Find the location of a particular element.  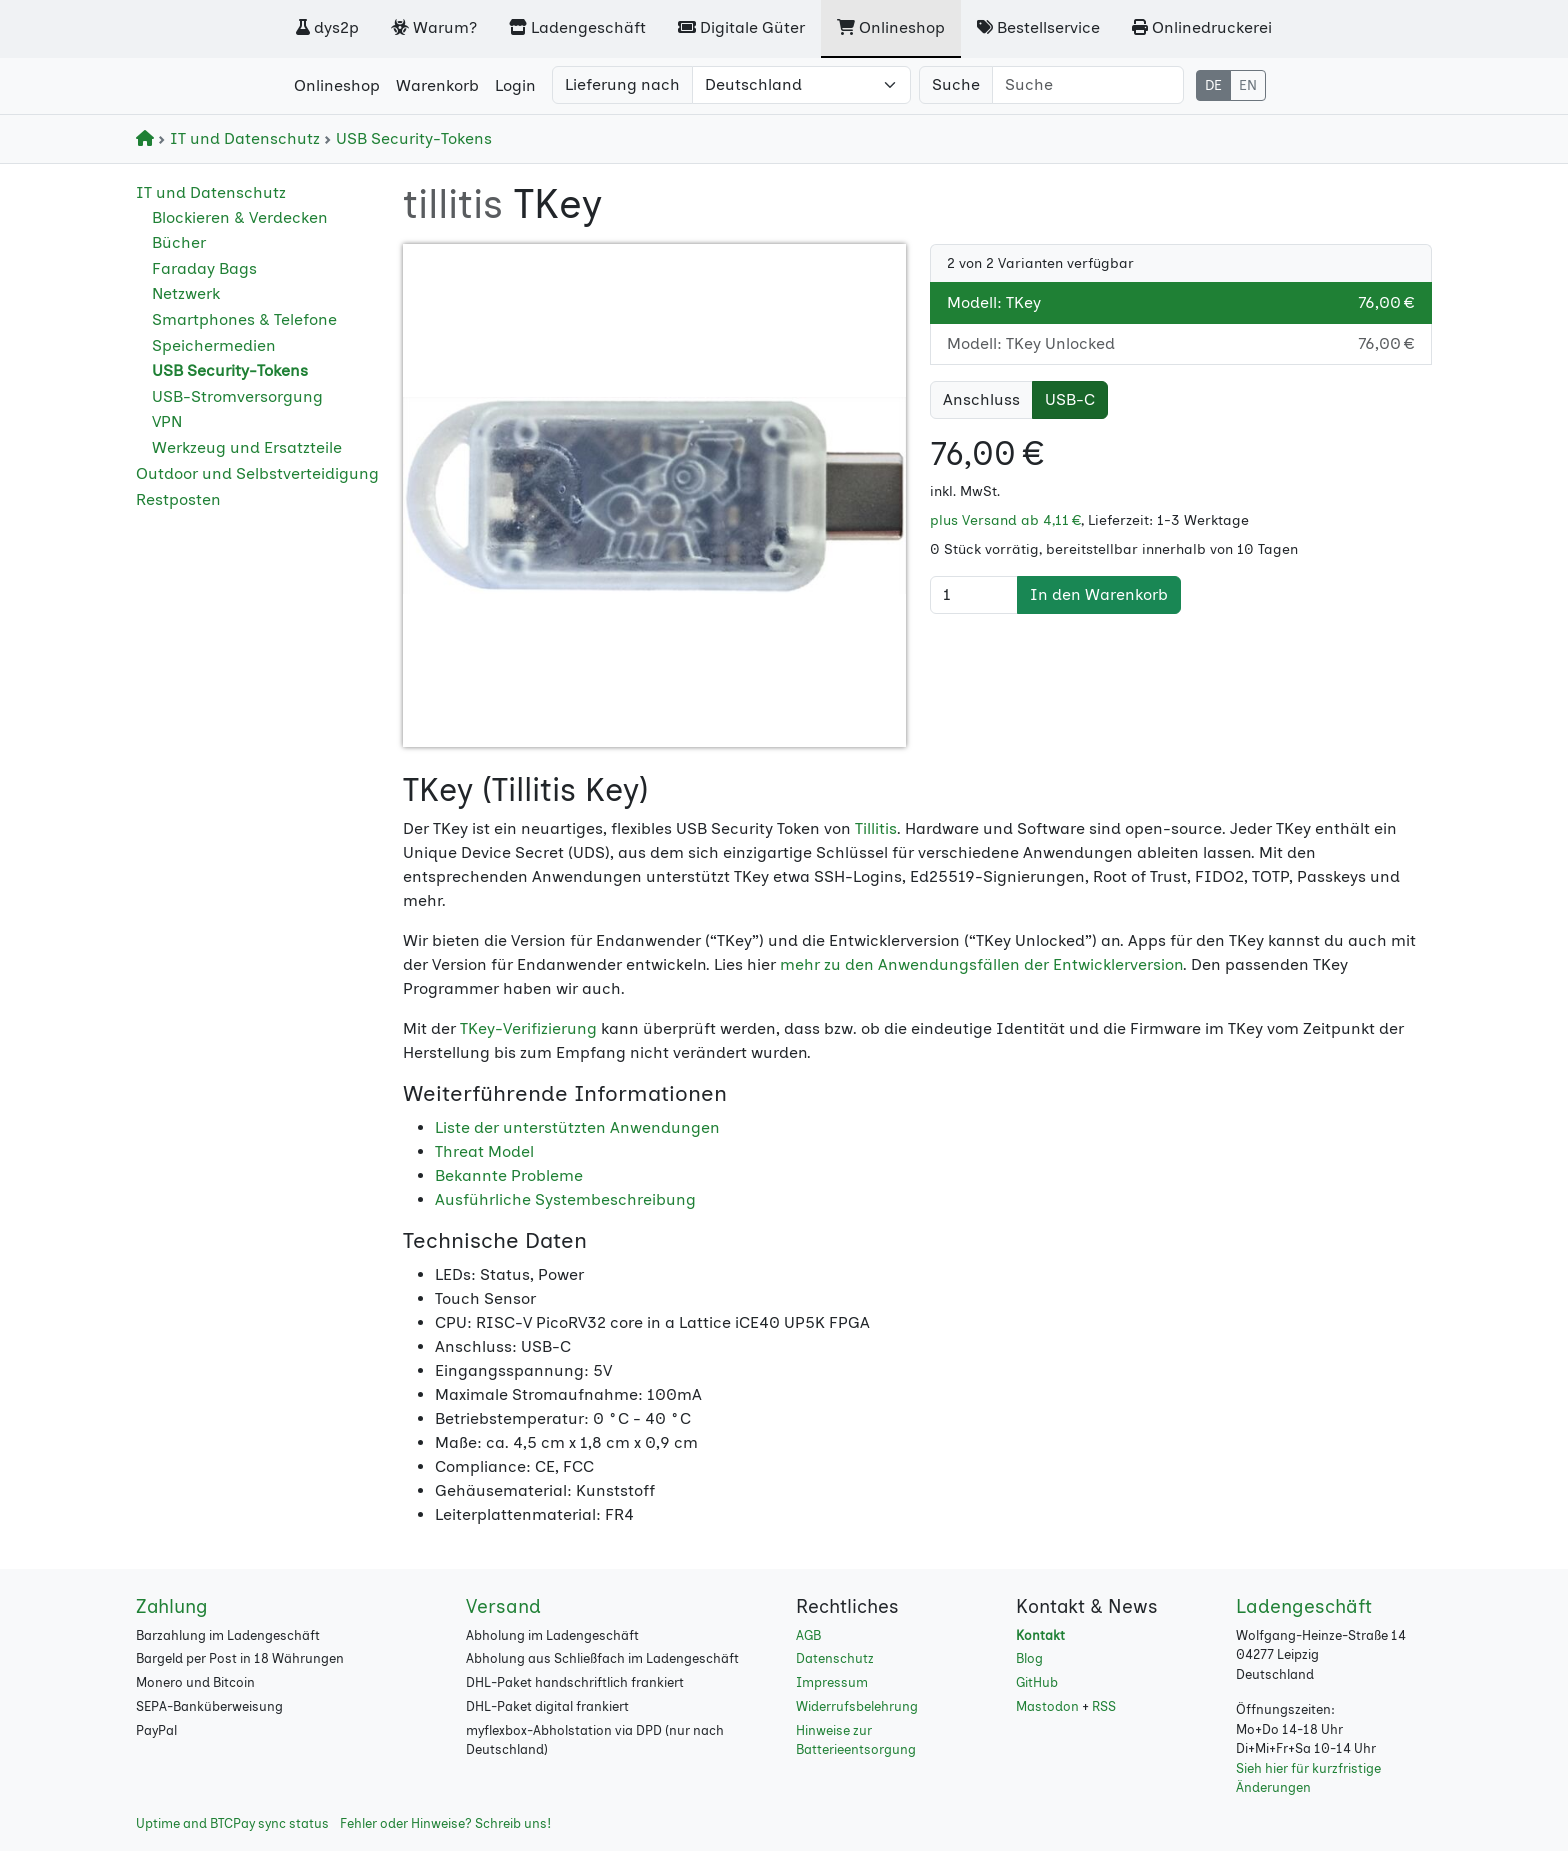

Digitale Güter is located at coordinates (741, 27).